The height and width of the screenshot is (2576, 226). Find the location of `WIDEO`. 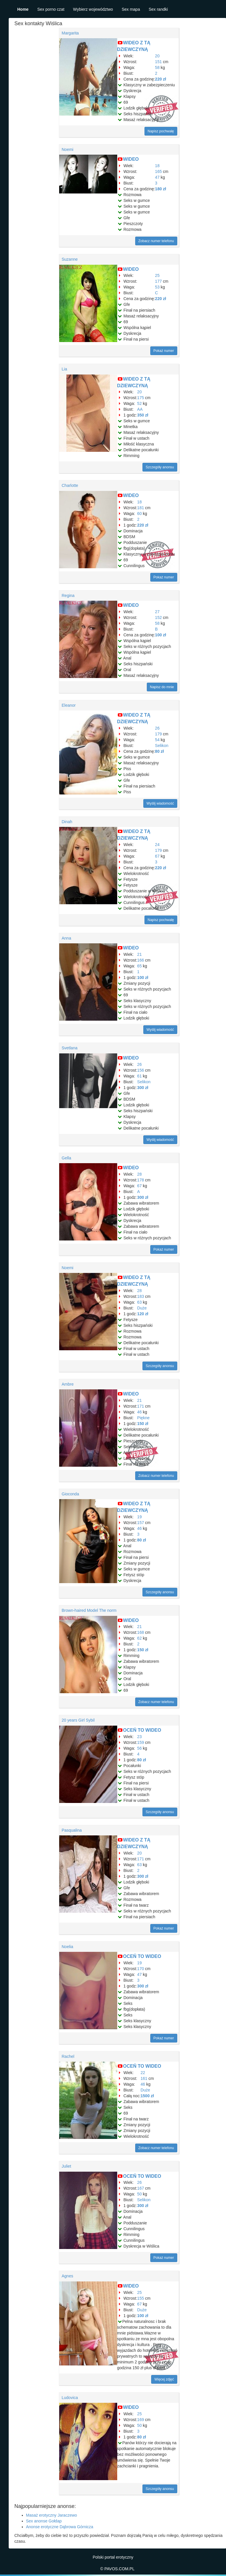

WIDEO is located at coordinates (131, 159).